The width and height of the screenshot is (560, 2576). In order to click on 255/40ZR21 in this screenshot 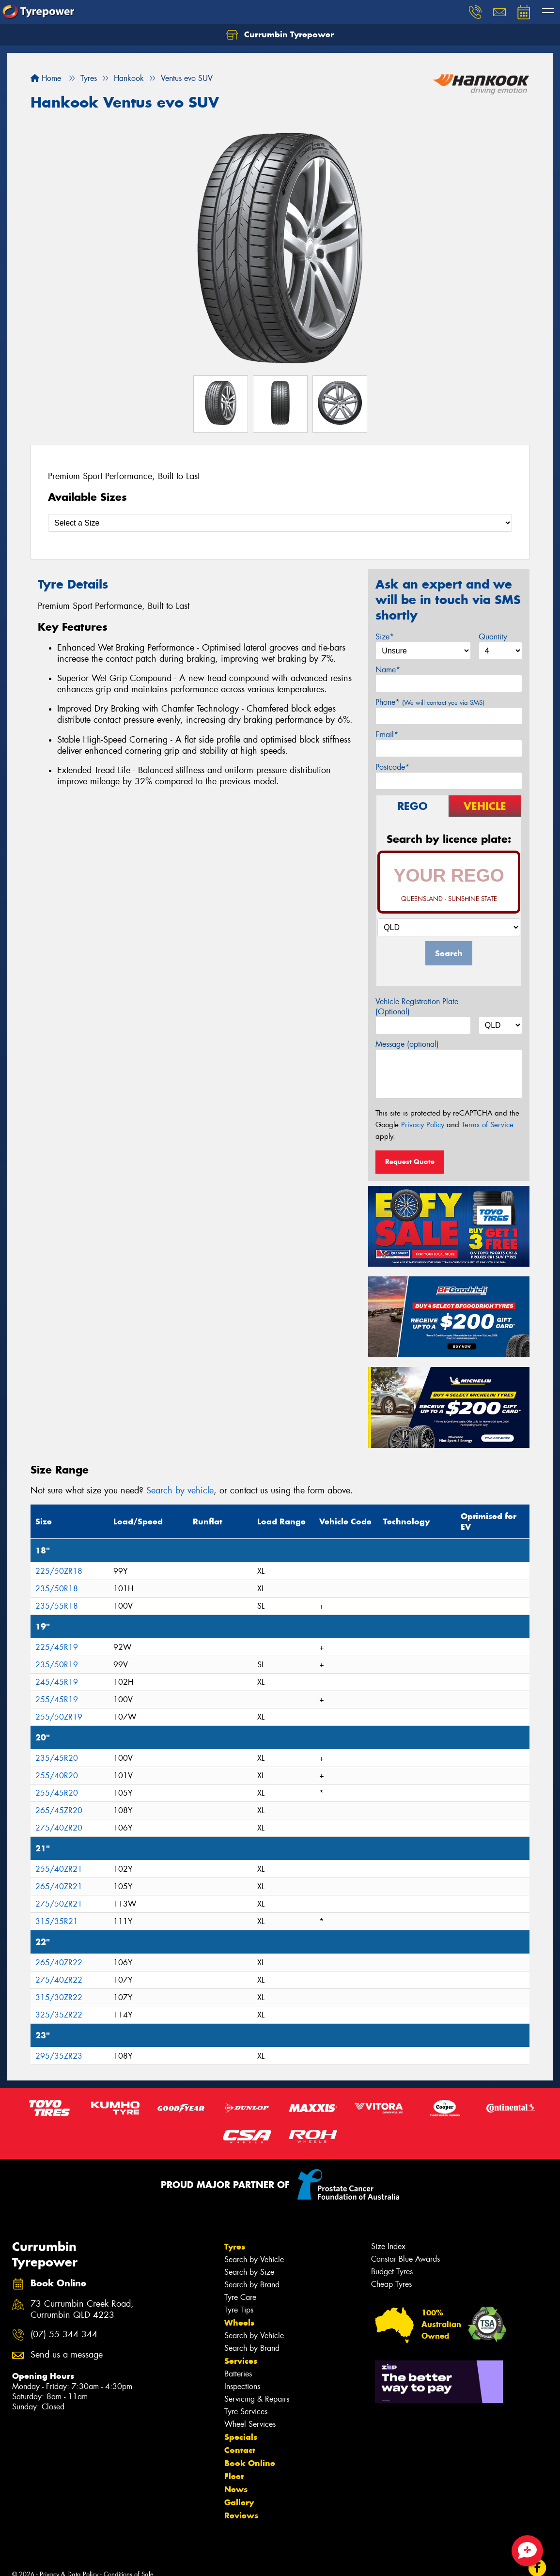, I will do `click(58, 1869)`.